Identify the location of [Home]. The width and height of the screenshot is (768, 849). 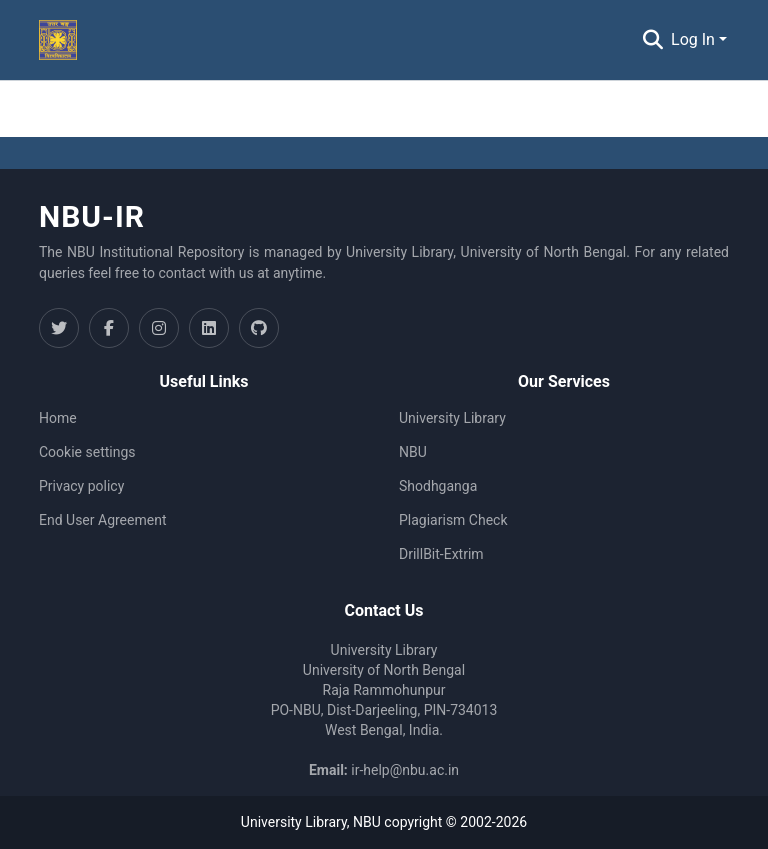
(58, 40).